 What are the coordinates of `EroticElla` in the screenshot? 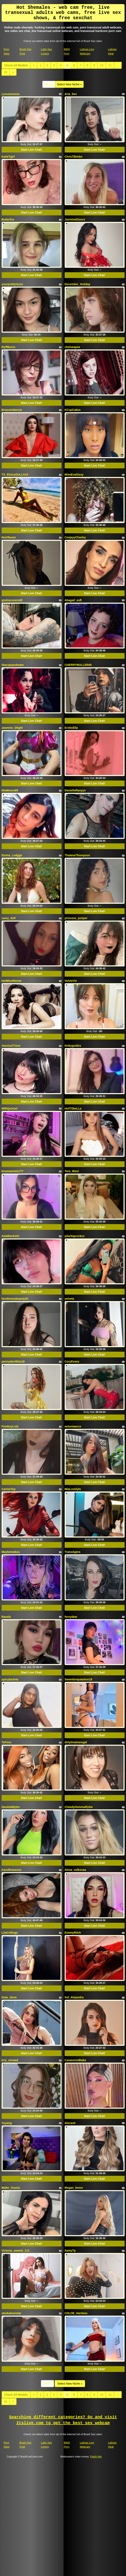 It's located at (71, 759).